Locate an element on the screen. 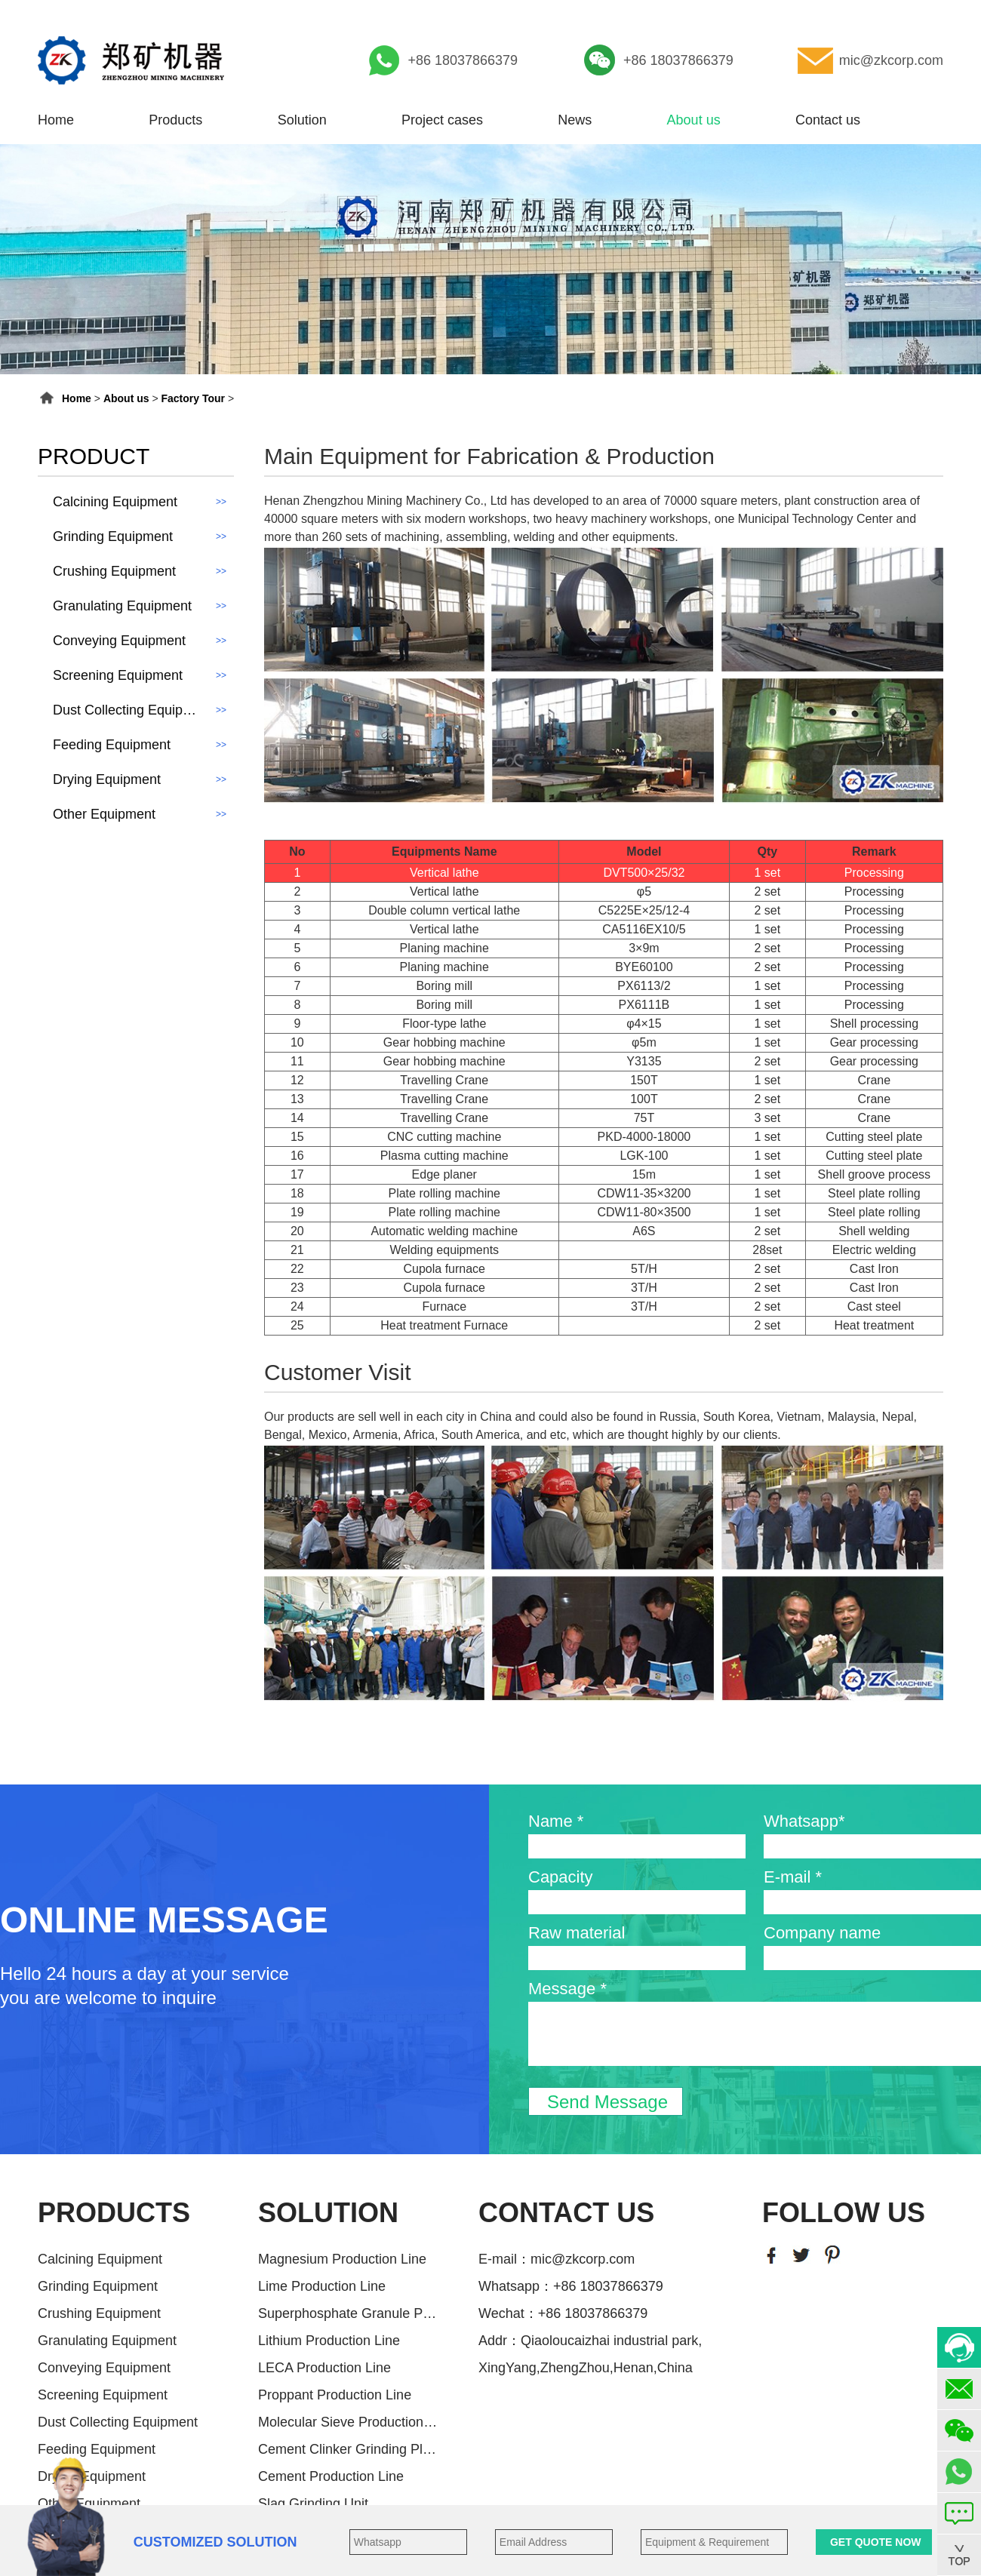  FOLLOW US is located at coordinates (843, 2212).